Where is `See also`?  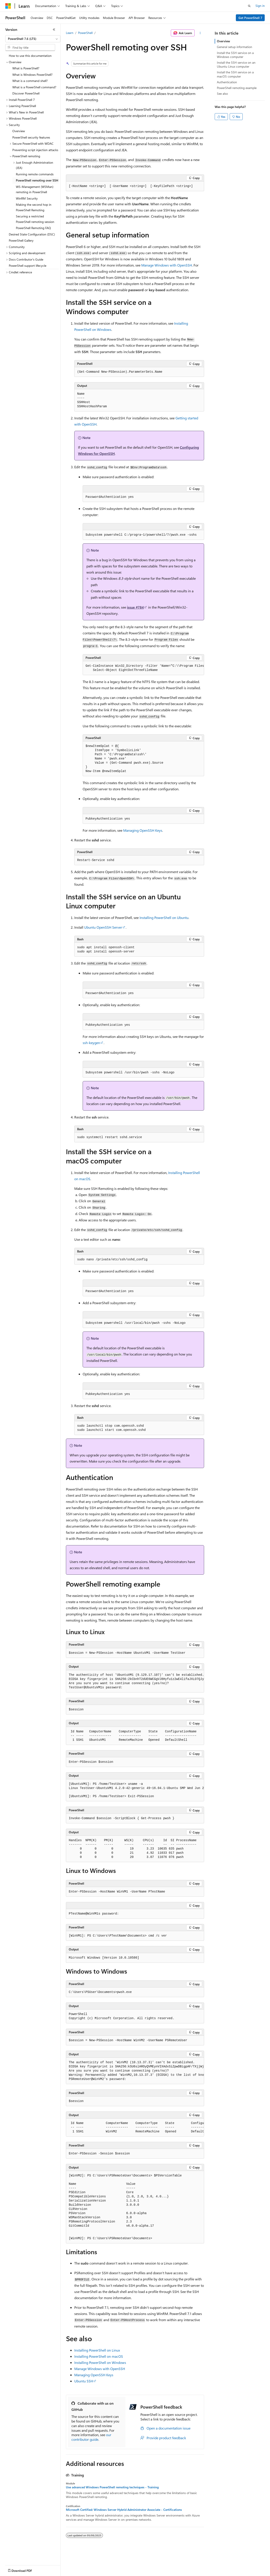 See also is located at coordinates (222, 93).